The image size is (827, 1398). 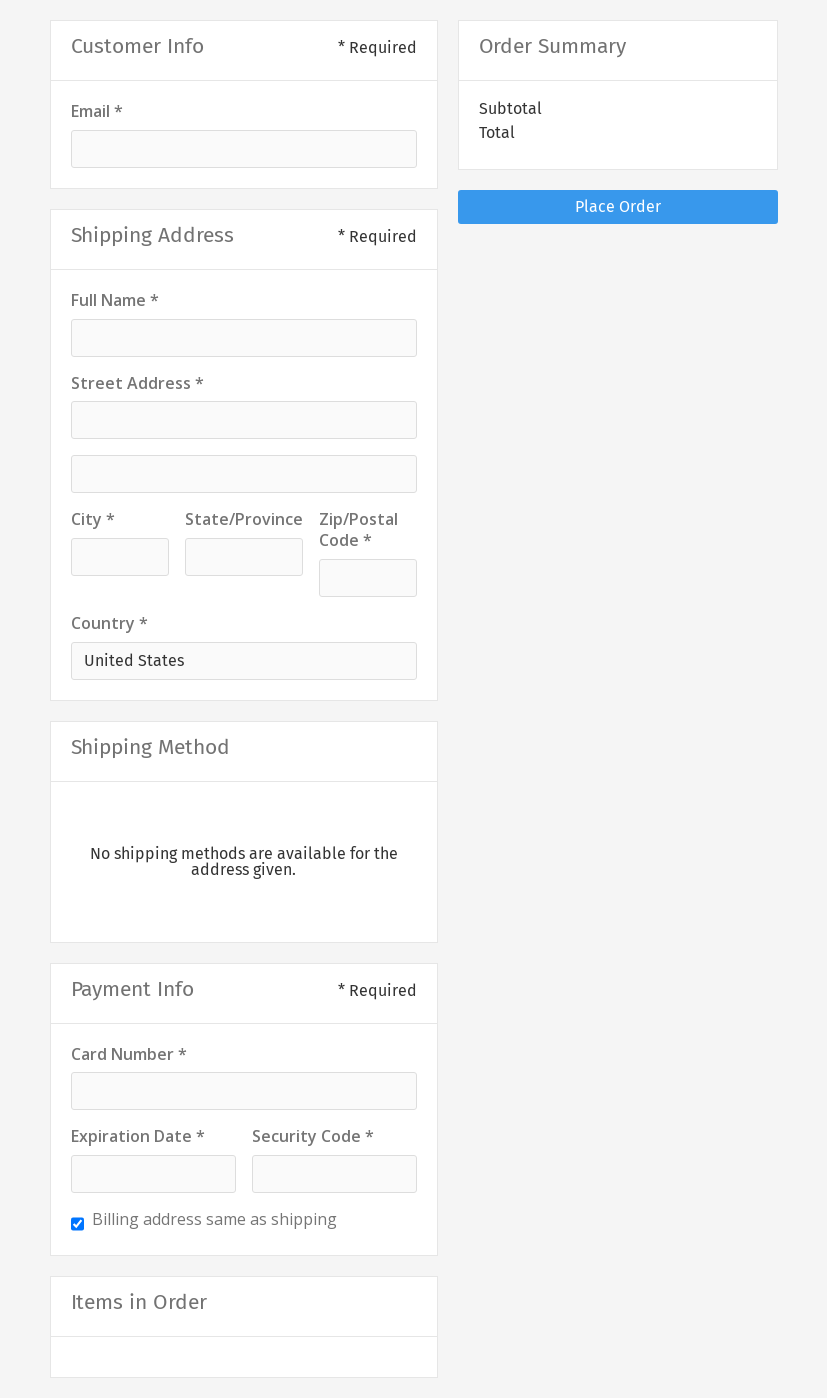 What do you see at coordinates (109, 623) in the screenshot?
I see `Country *` at bounding box center [109, 623].